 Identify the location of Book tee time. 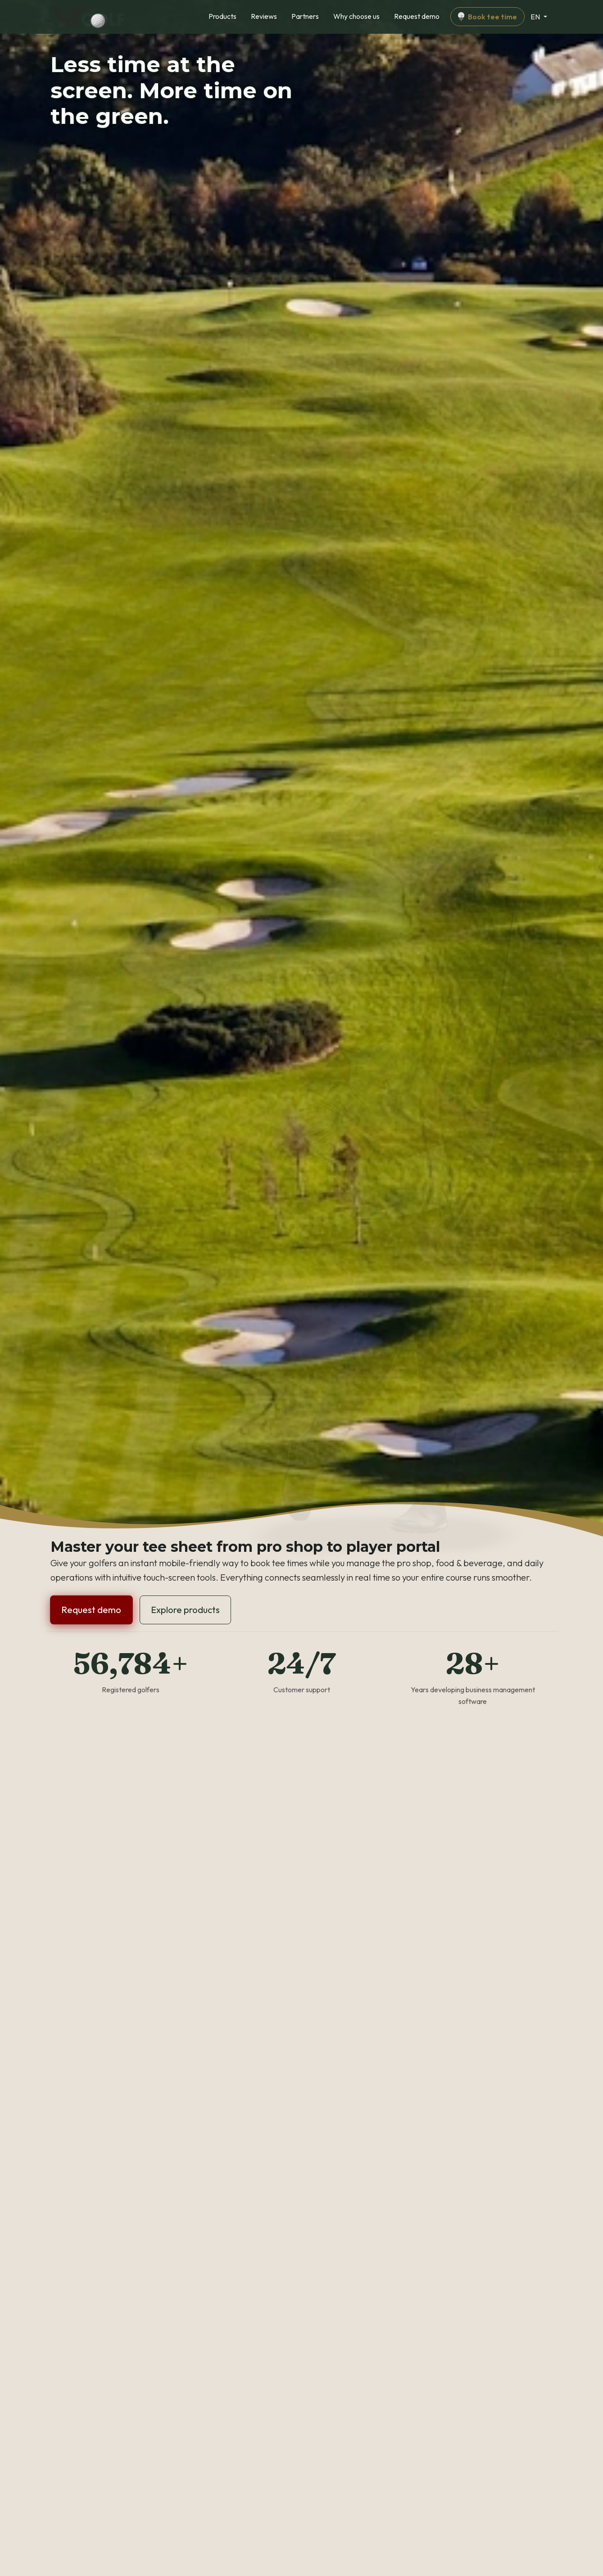
(487, 16).